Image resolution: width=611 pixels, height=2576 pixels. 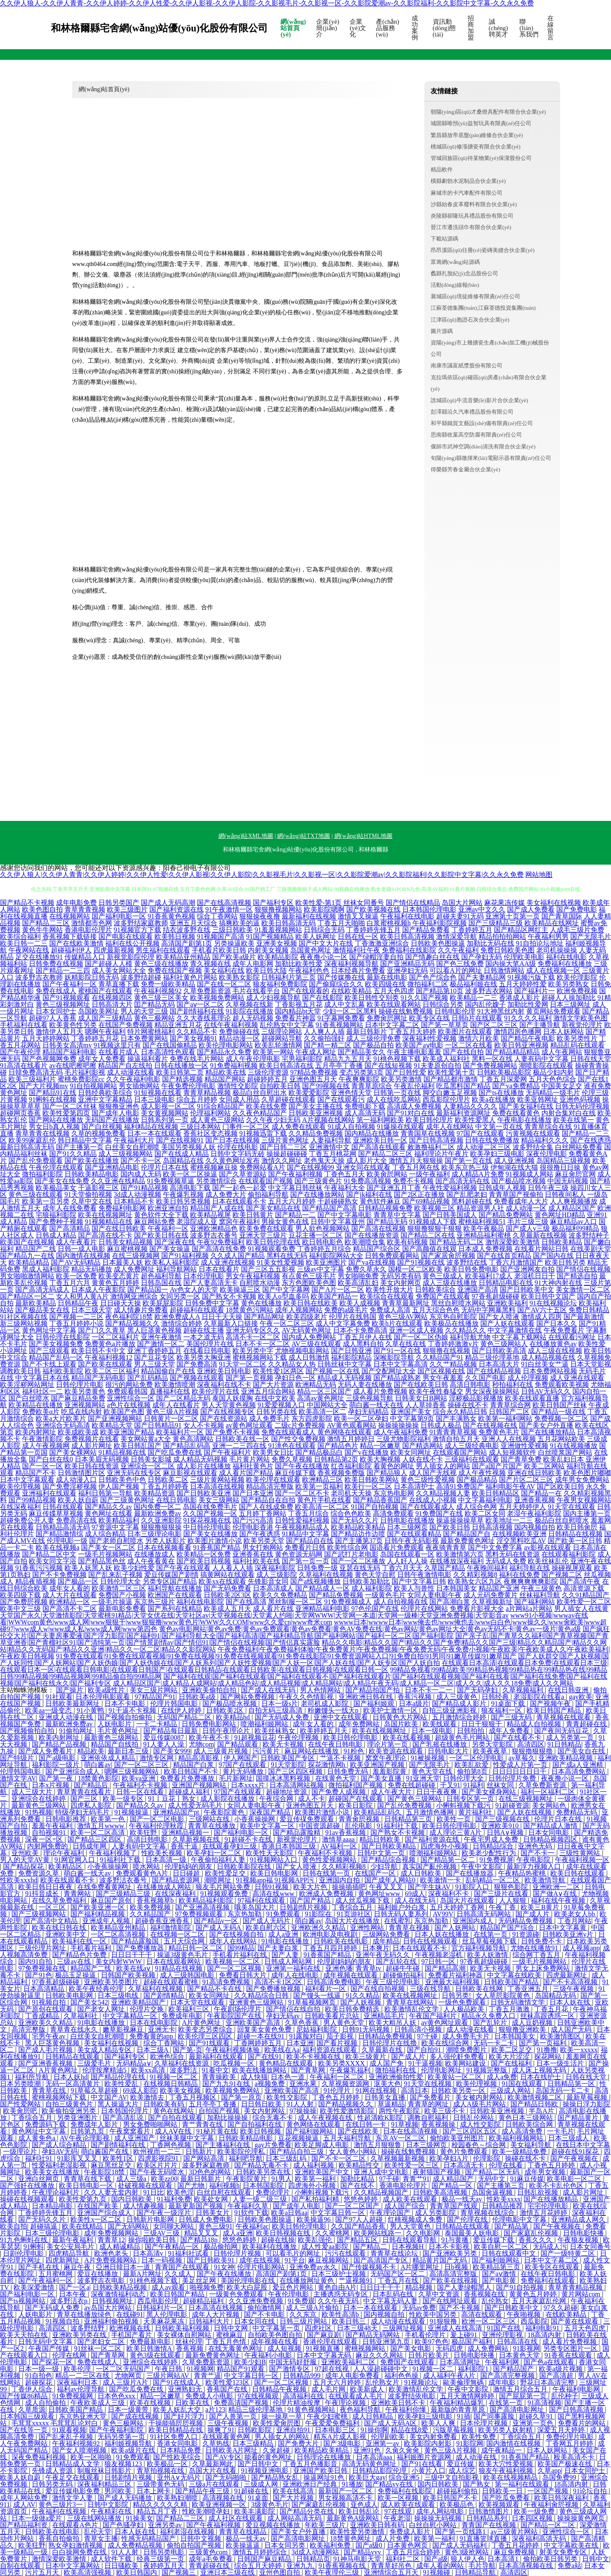 I want to click on 国产福利姬观, so click(x=374, y=1703).